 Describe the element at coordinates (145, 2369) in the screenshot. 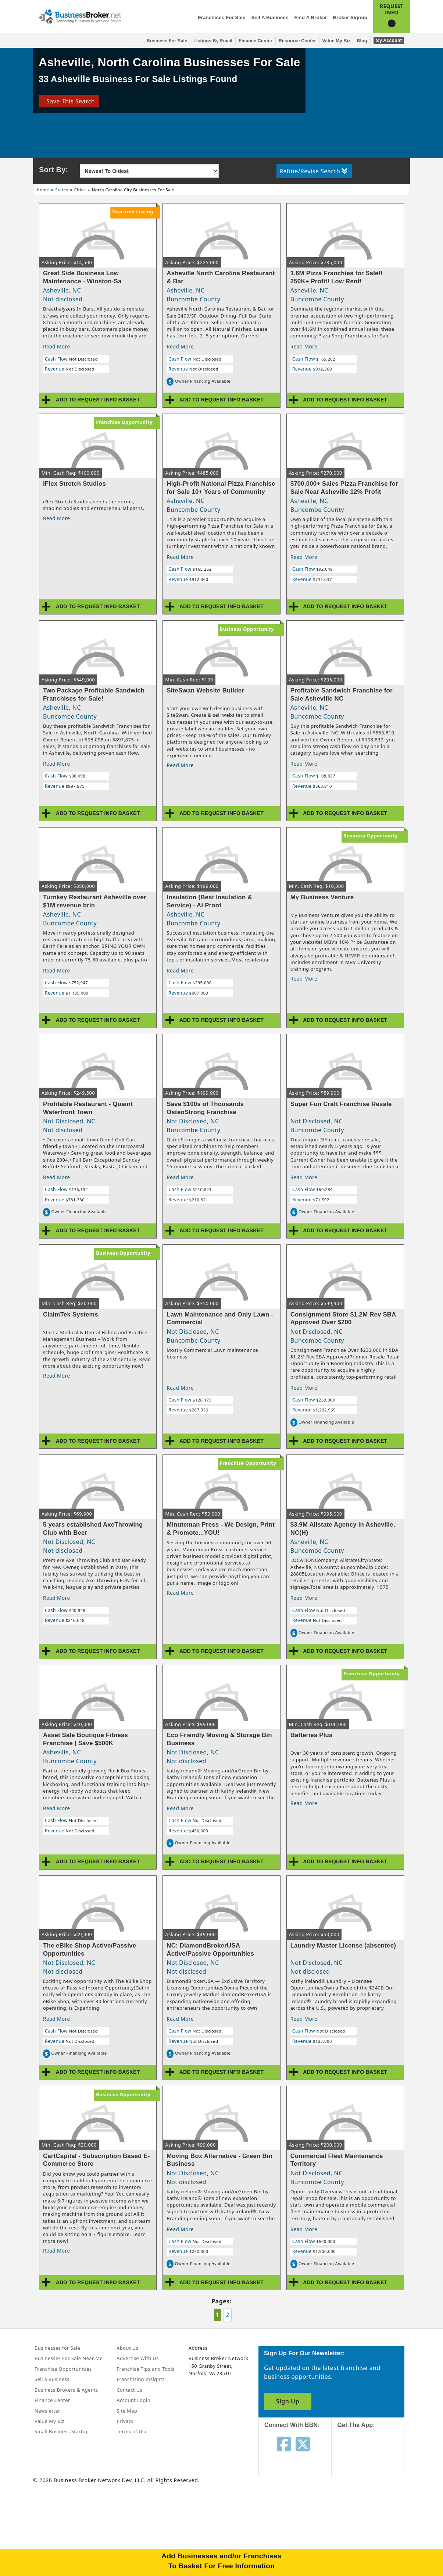

I see `Franchise Tips and Tools` at that location.